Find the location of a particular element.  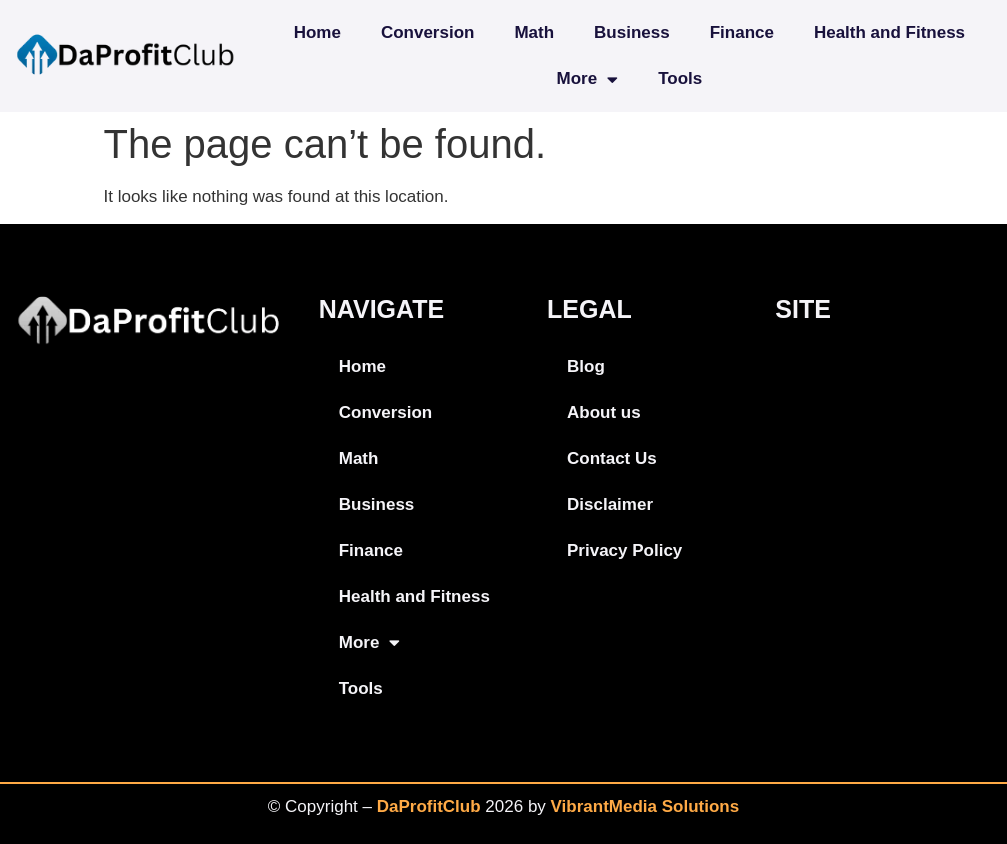

More is located at coordinates (588, 79).